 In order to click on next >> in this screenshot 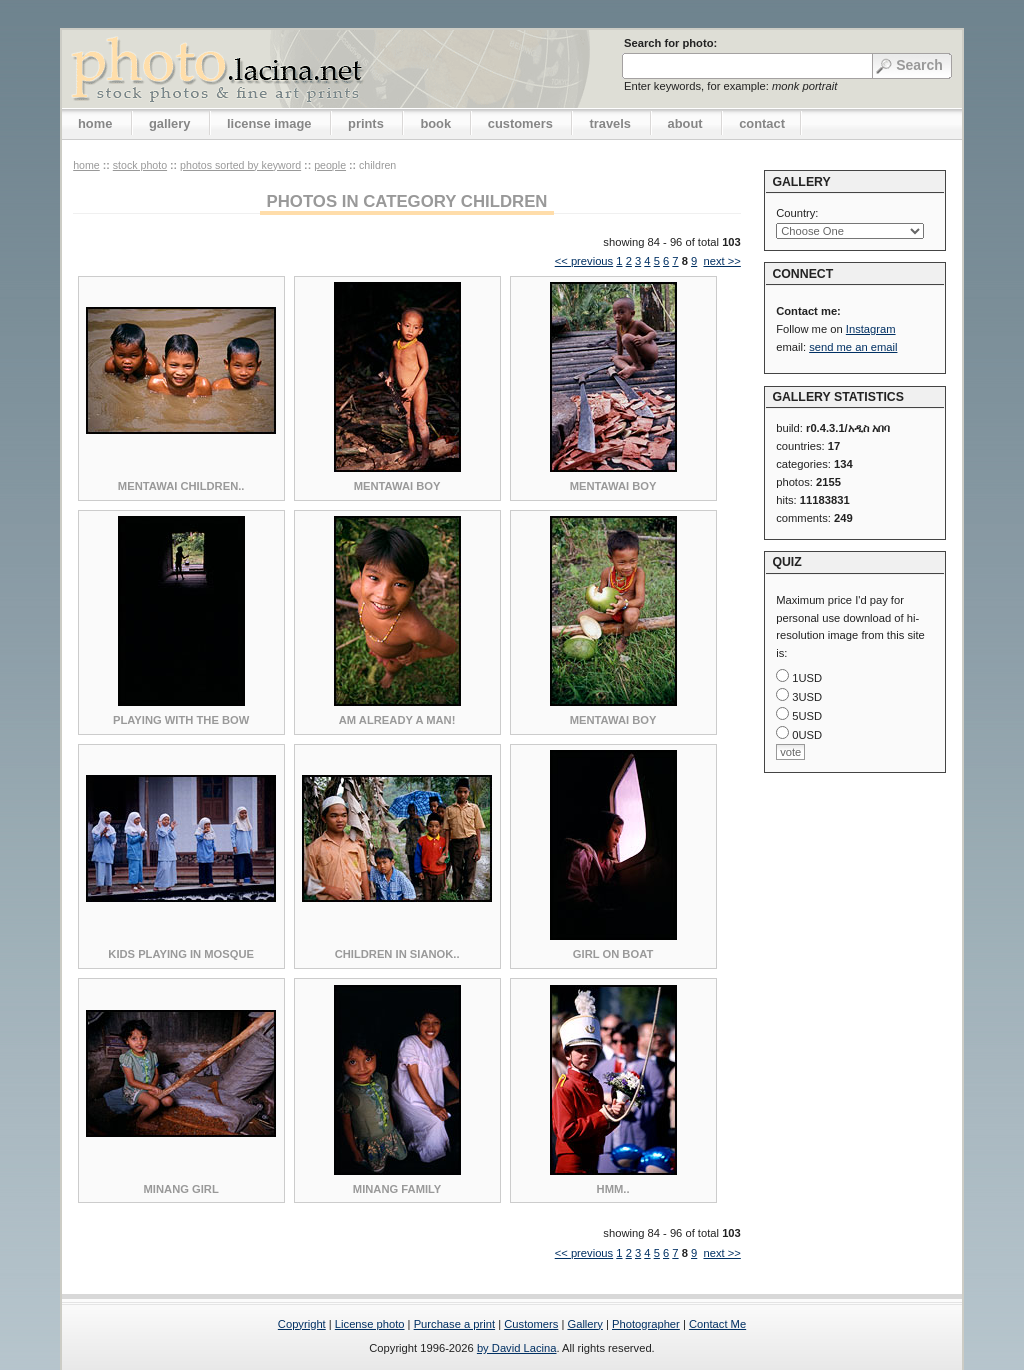, I will do `click(721, 261)`.